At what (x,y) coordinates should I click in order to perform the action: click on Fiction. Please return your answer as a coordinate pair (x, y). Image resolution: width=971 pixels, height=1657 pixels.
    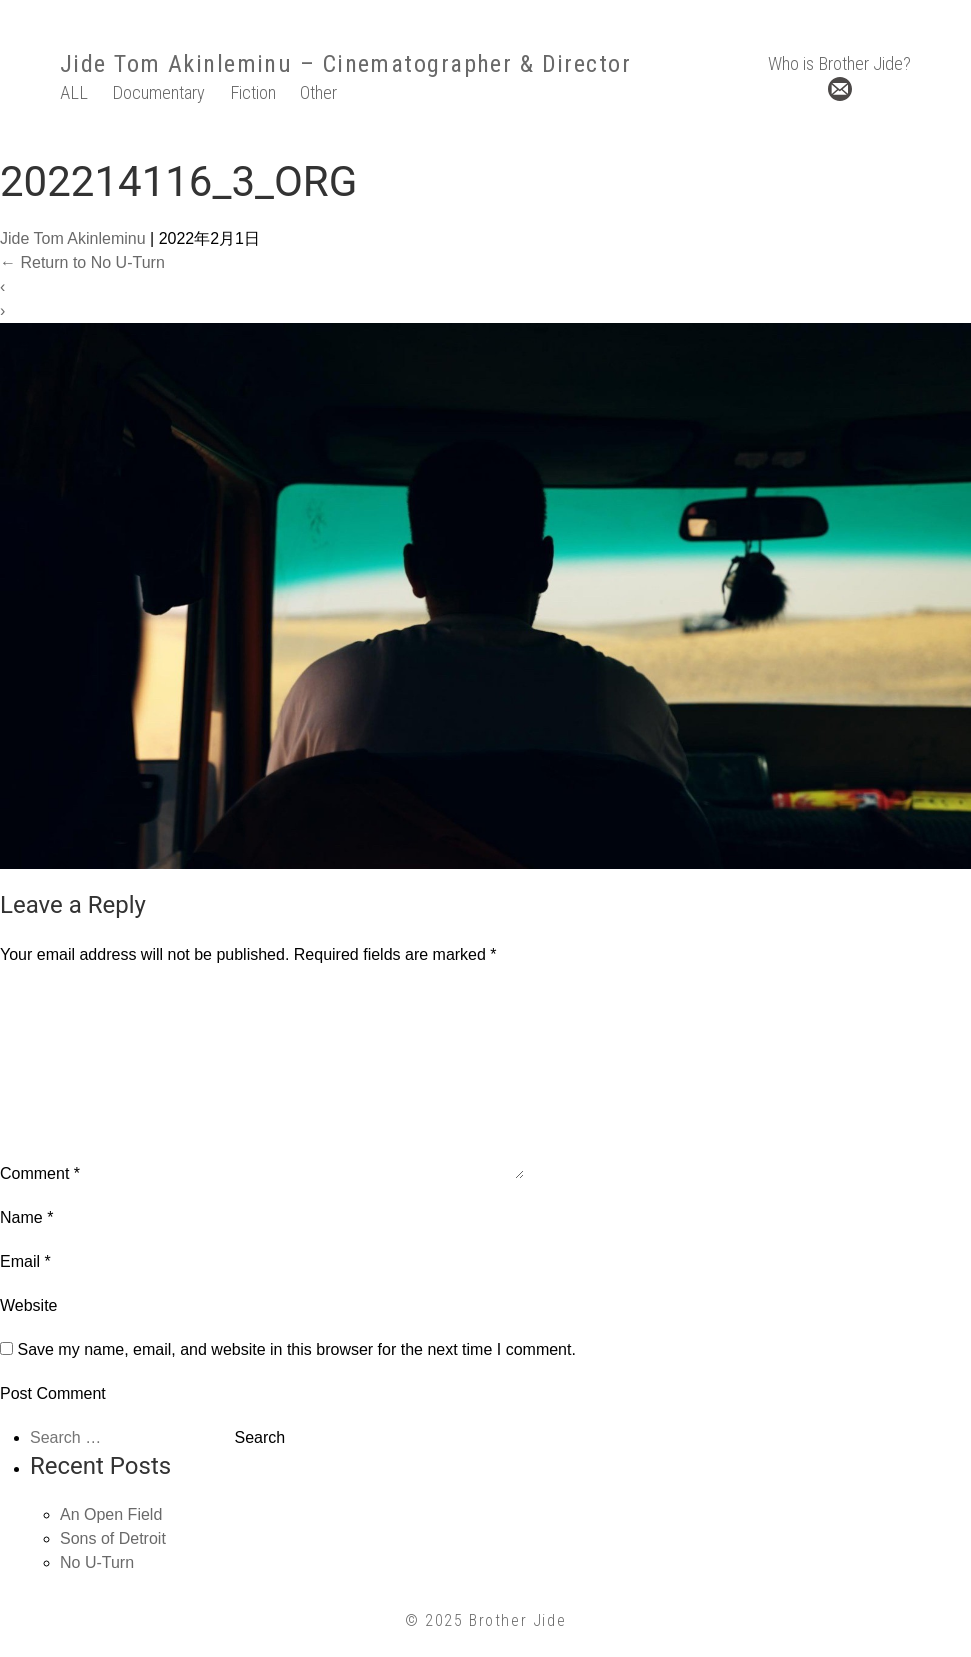
    Looking at the image, I should click on (253, 92).